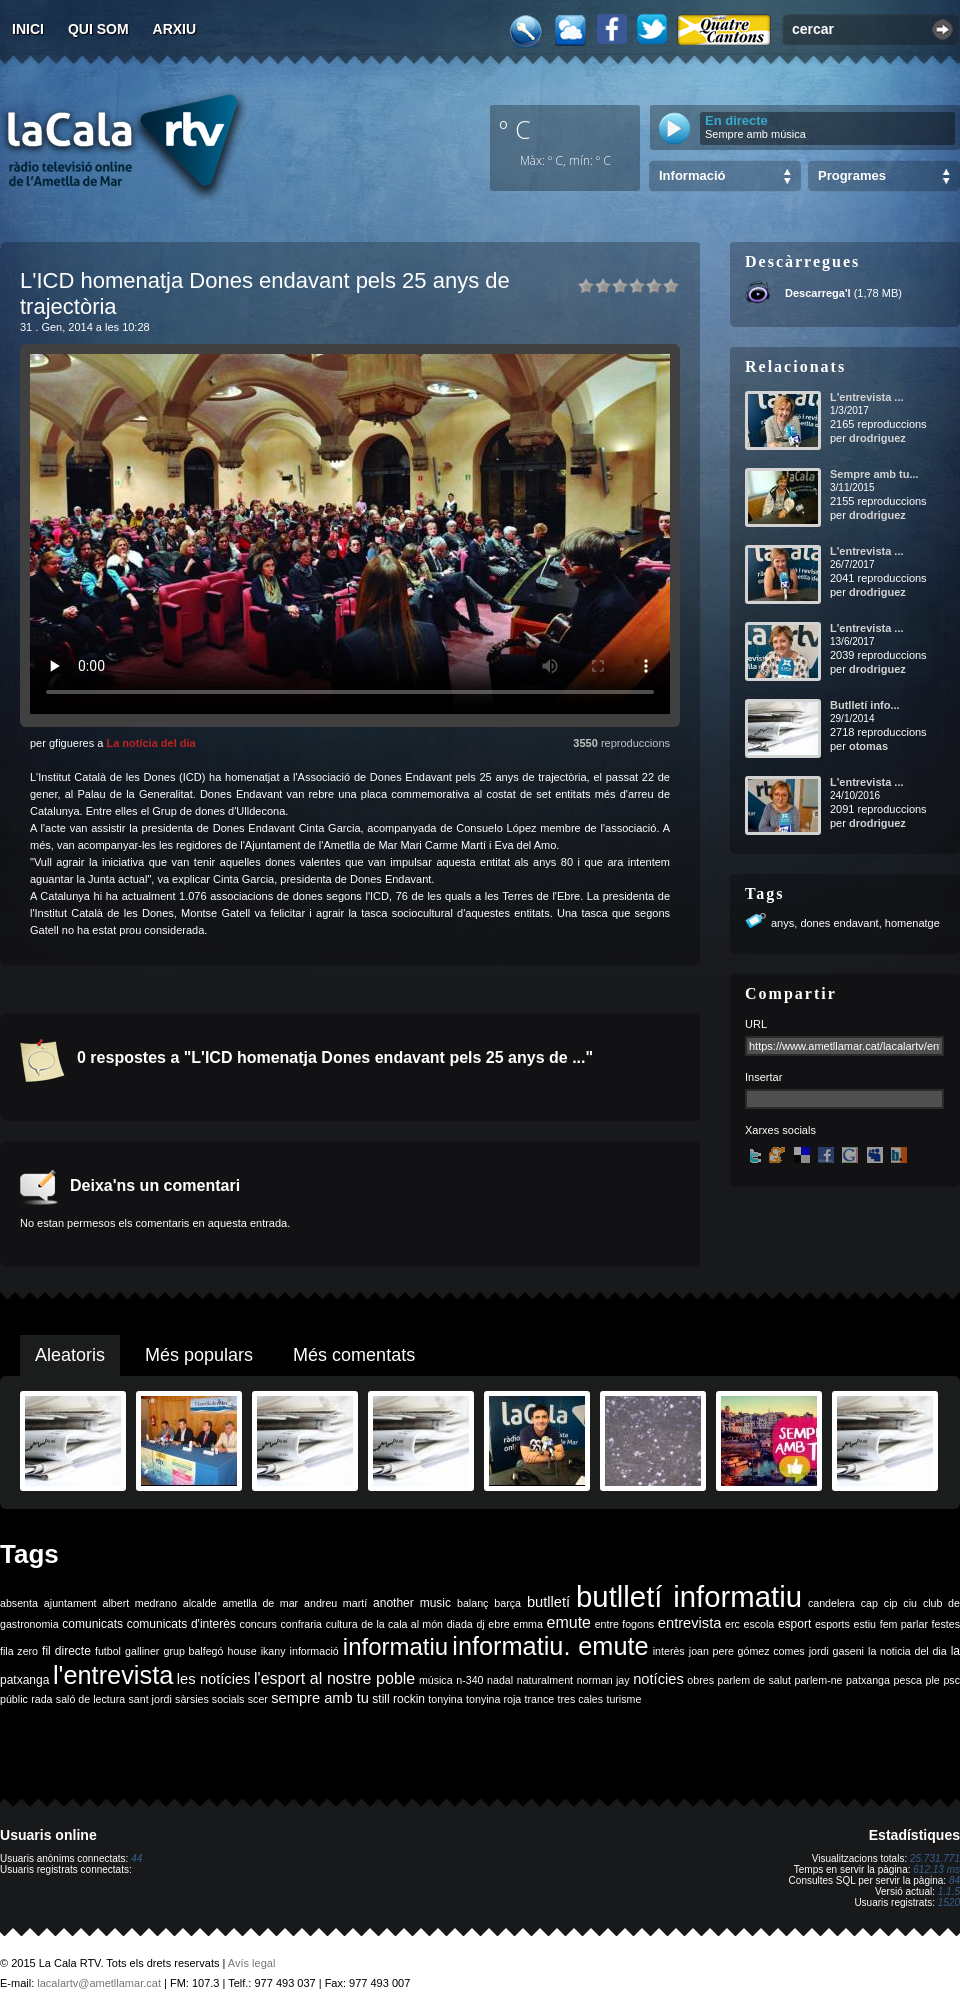  I want to click on obres, so click(700, 1680).